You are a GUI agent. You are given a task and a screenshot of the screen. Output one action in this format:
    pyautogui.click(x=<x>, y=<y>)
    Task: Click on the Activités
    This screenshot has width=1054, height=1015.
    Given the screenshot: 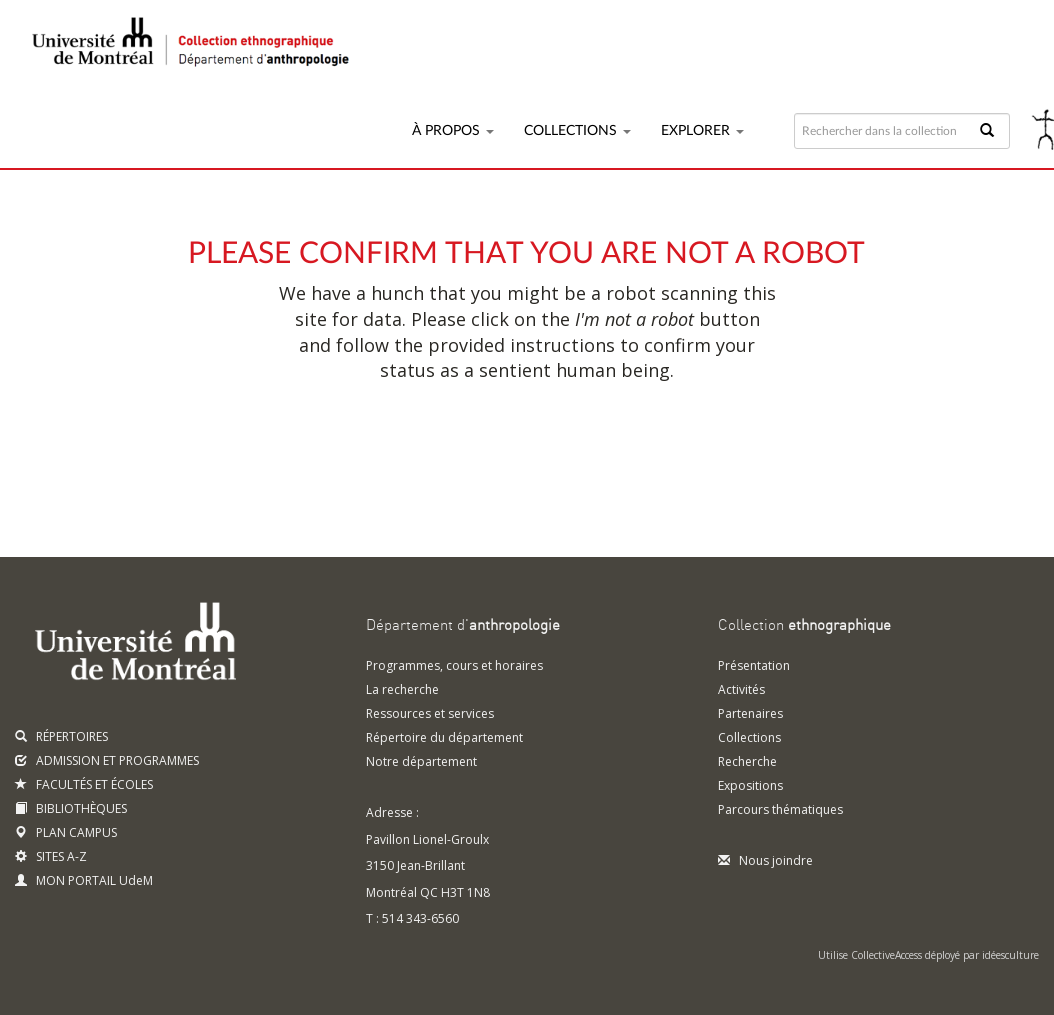 What is the action you would take?
    pyautogui.click(x=741, y=689)
    